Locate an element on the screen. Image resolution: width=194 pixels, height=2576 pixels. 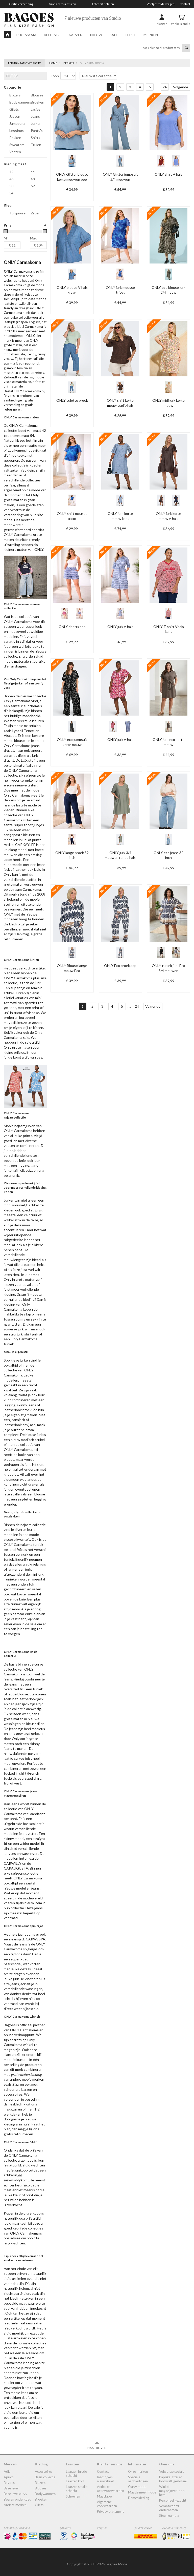
ONLY jurk v-hals is located at coordinates (120, 626).